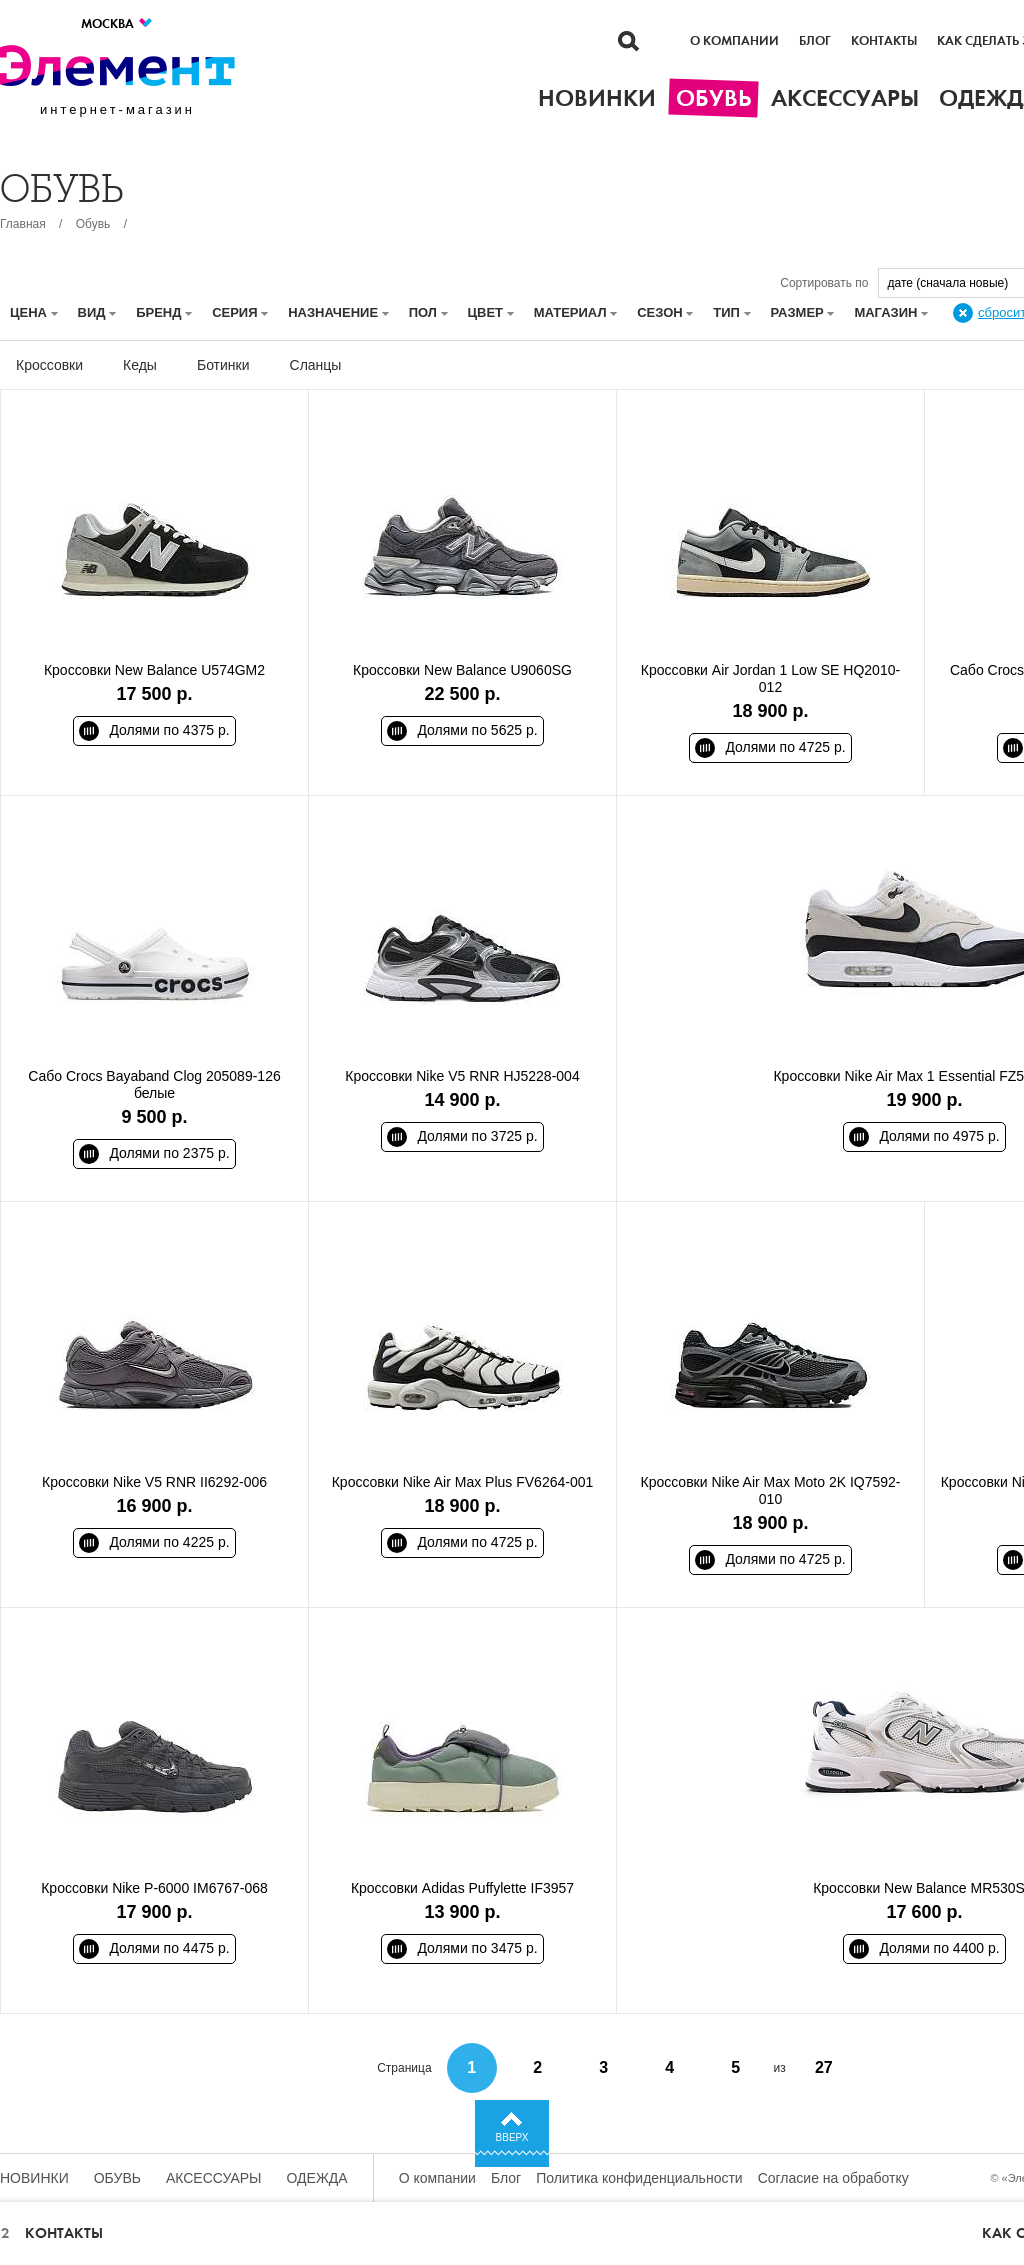  I want to click on Одежда, so click(317, 2178).